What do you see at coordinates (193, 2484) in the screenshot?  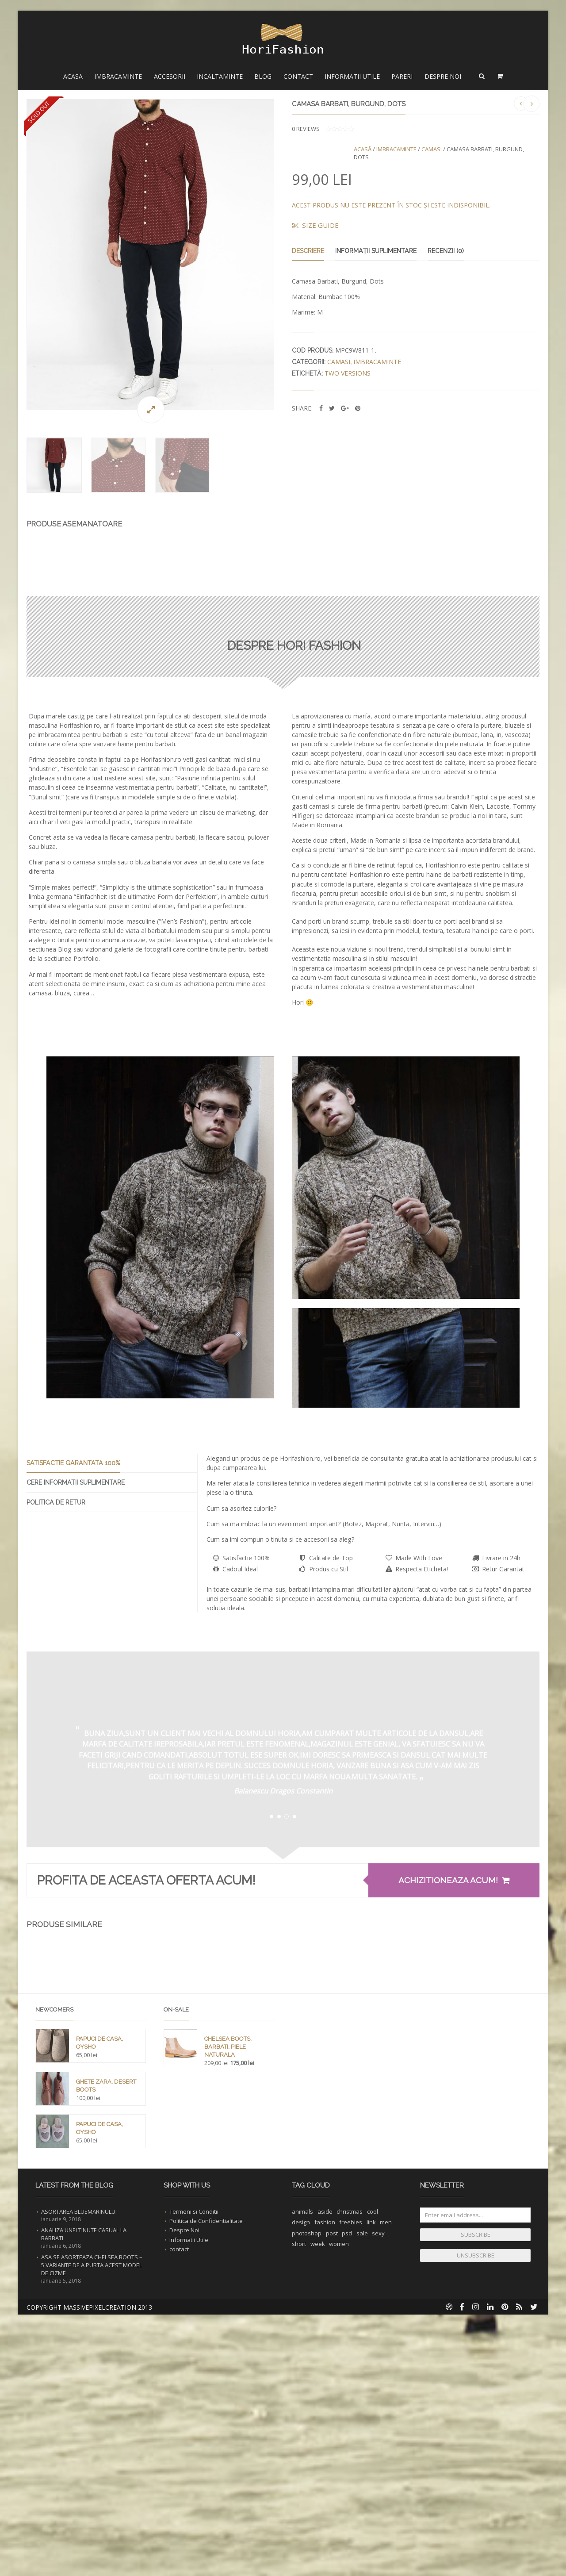 I see `Termeni si Conditii` at bounding box center [193, 2484].